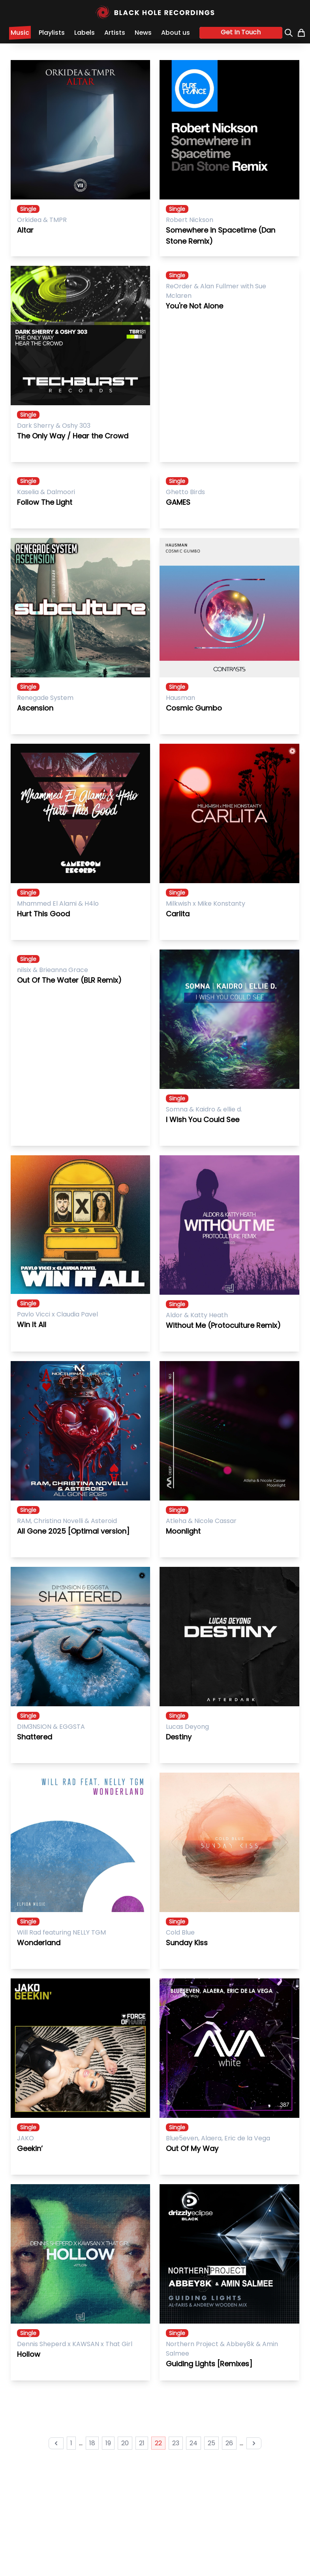  What do you see at coordinates (125, 2443) in the screenshot?
I see `20` at bounding box center [125, 2443].